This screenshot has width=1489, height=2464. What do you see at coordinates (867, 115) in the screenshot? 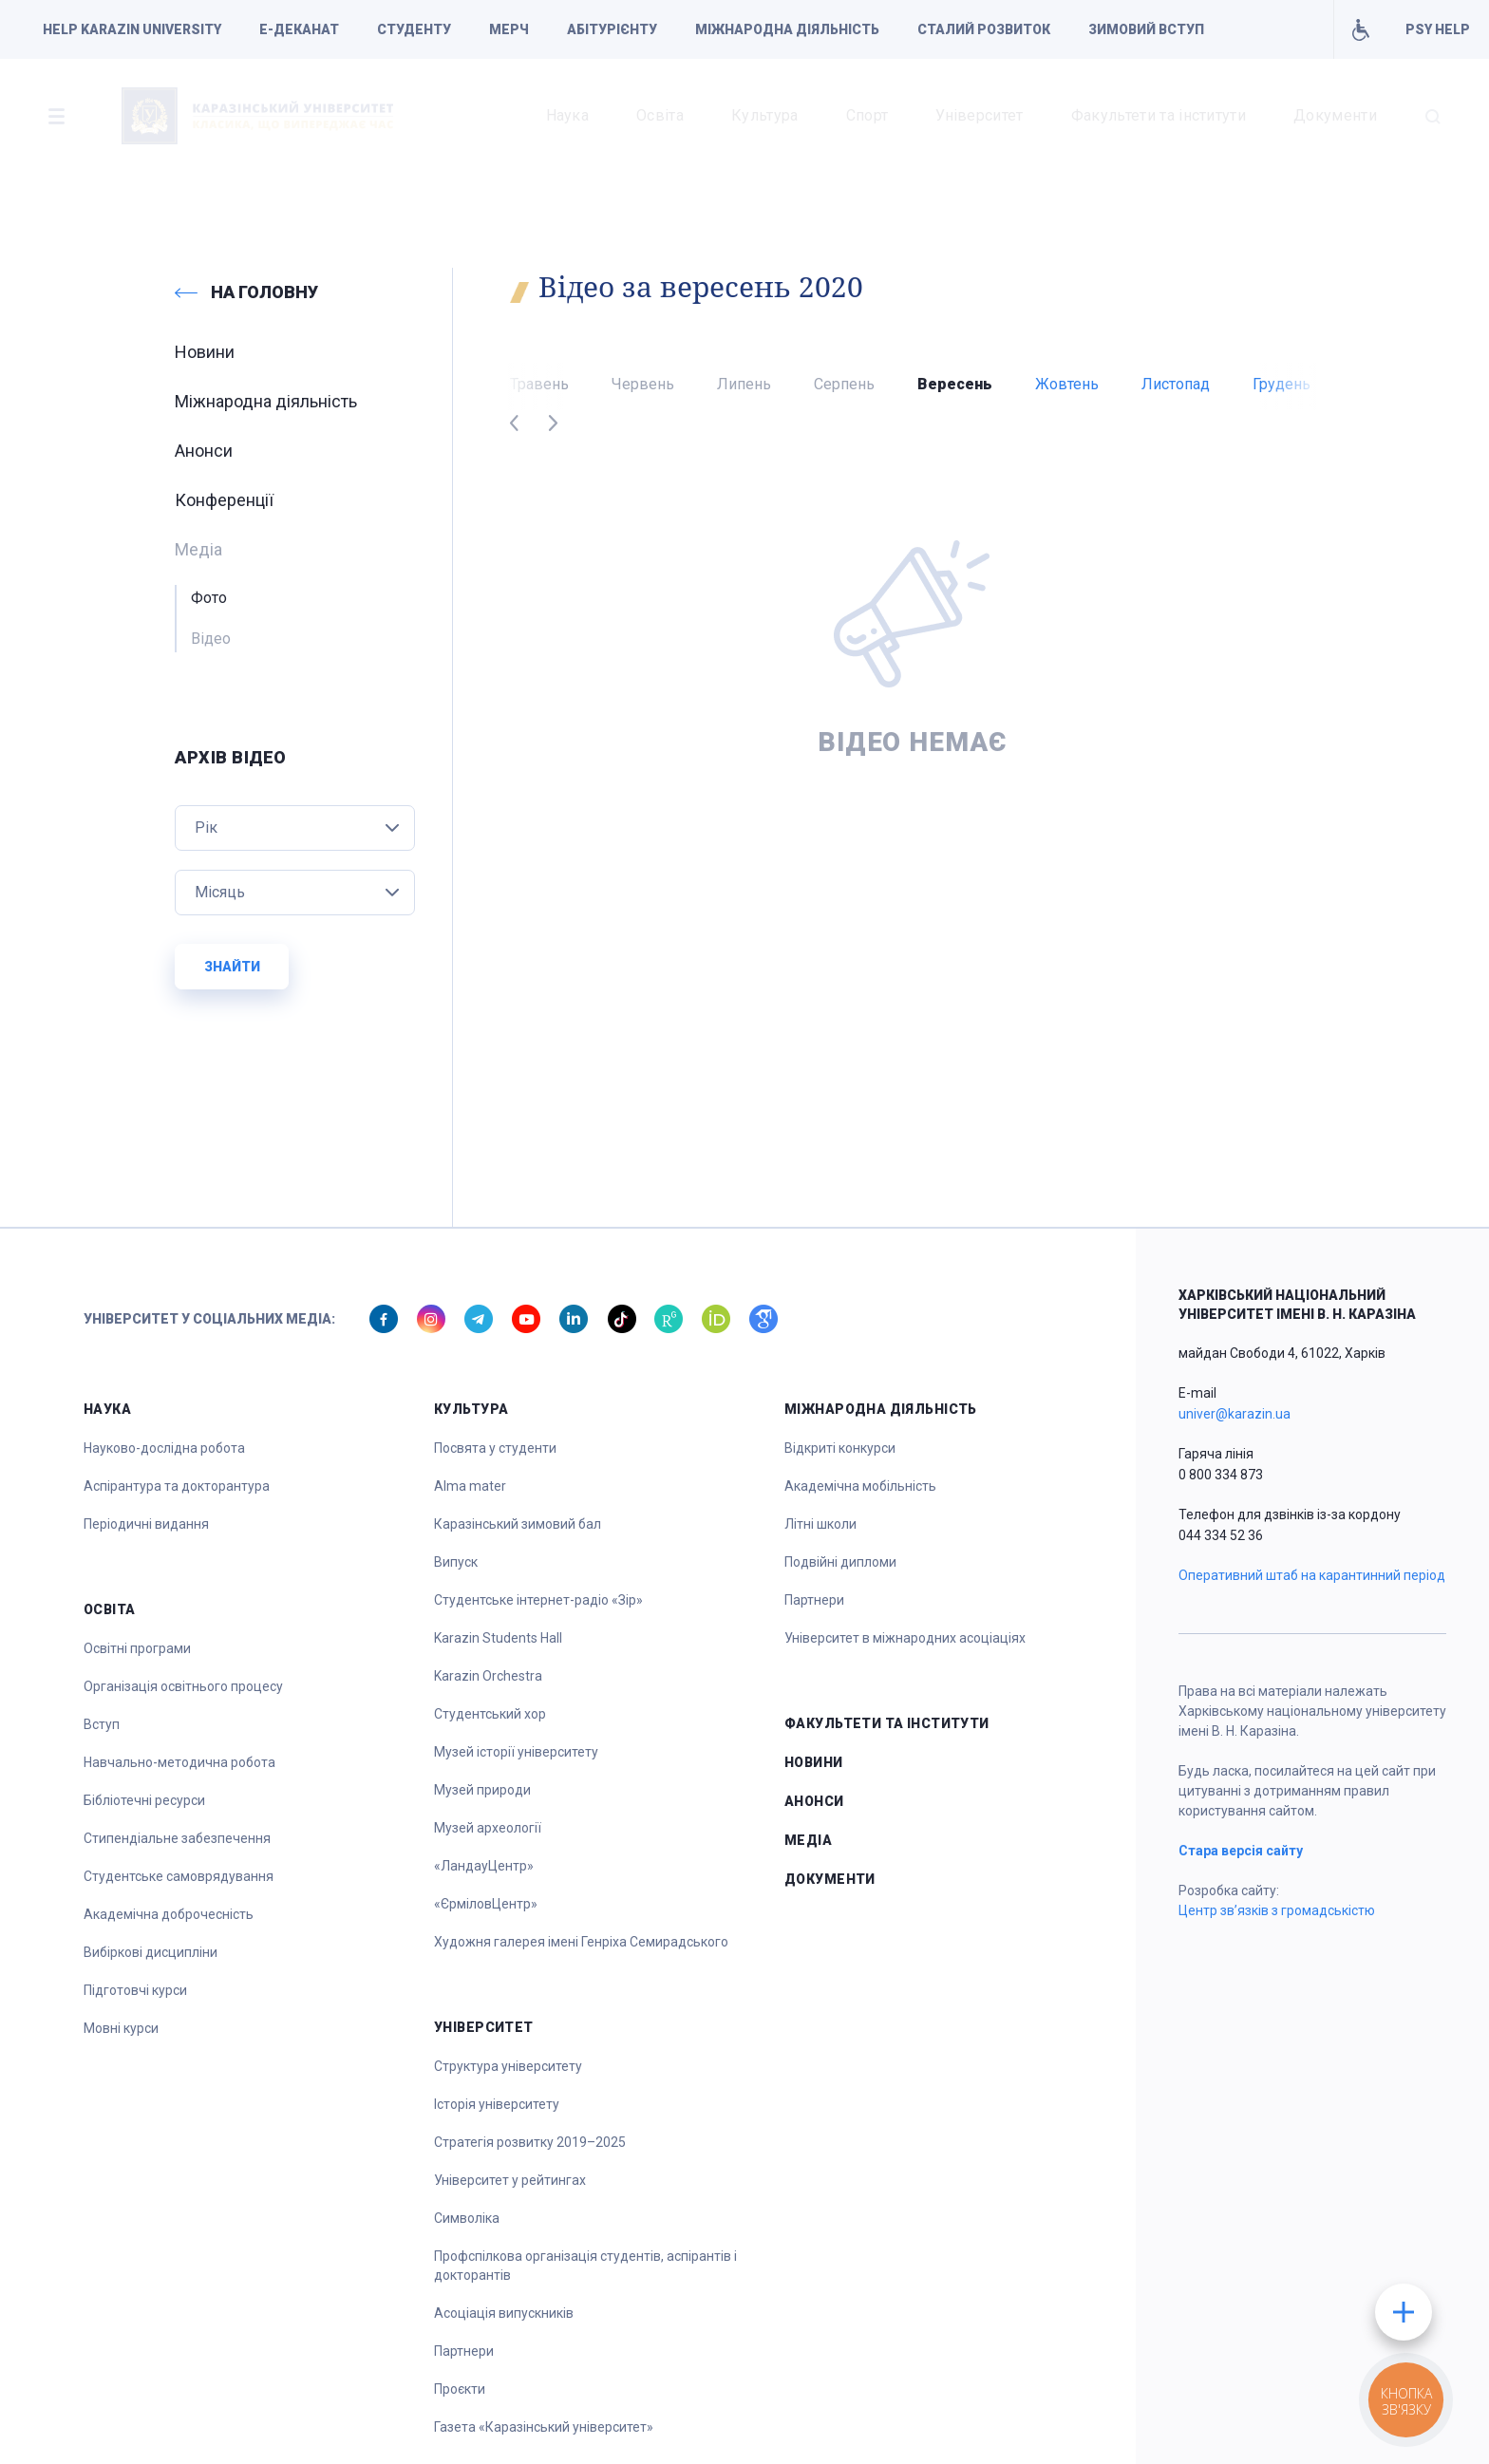
I see `Спорт` at bounding box center [867, 115].